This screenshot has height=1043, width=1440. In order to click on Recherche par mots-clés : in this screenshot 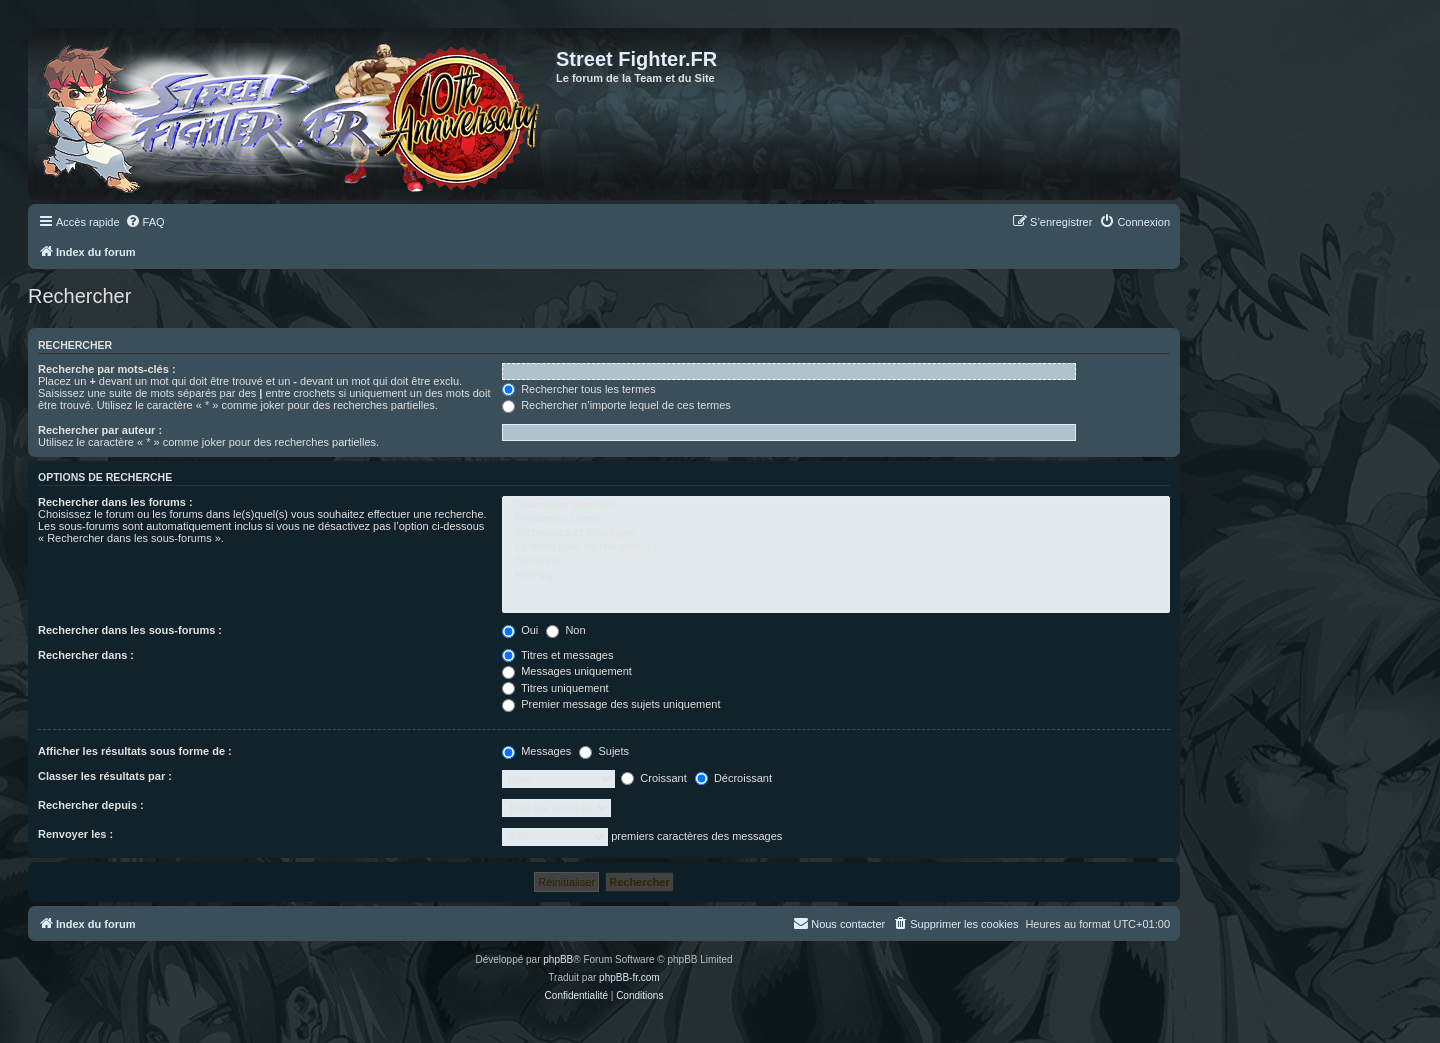, I will do `click(107, 369)`.